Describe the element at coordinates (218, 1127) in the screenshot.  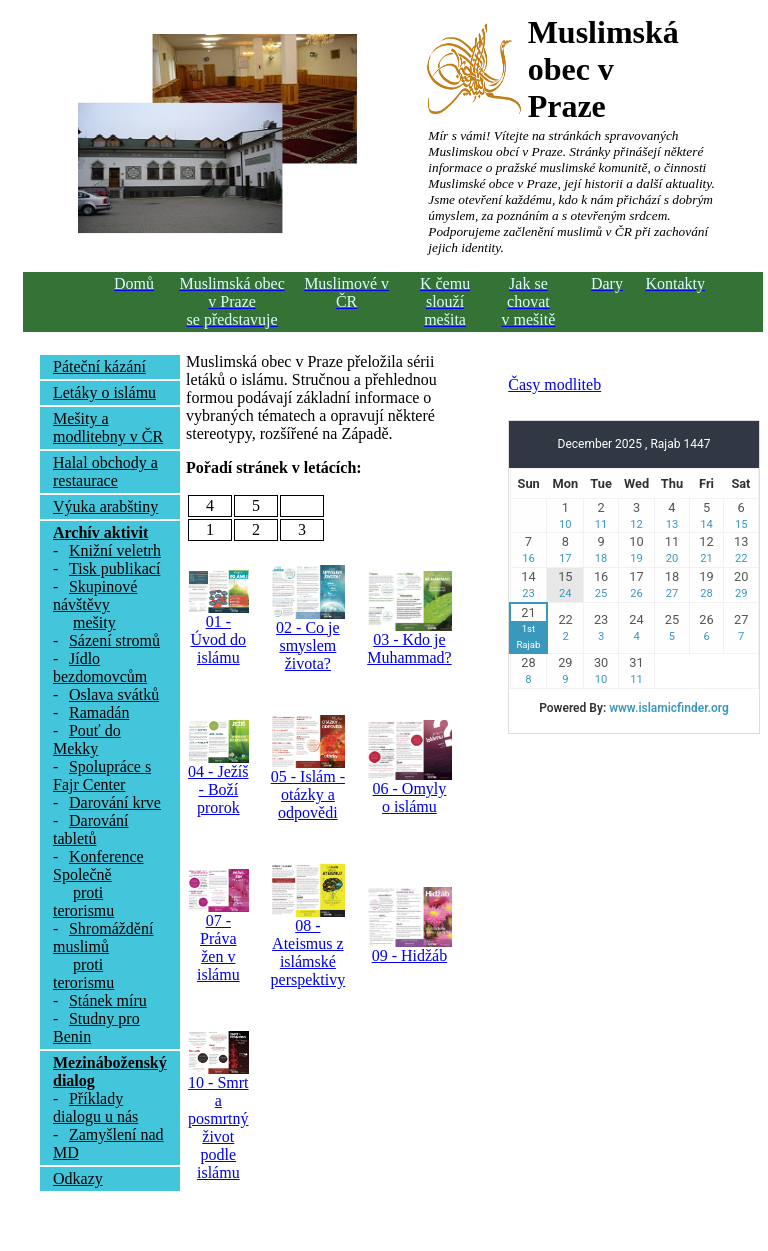
I see `10 - Smrt a posmrtný život podle islámu` at that location.